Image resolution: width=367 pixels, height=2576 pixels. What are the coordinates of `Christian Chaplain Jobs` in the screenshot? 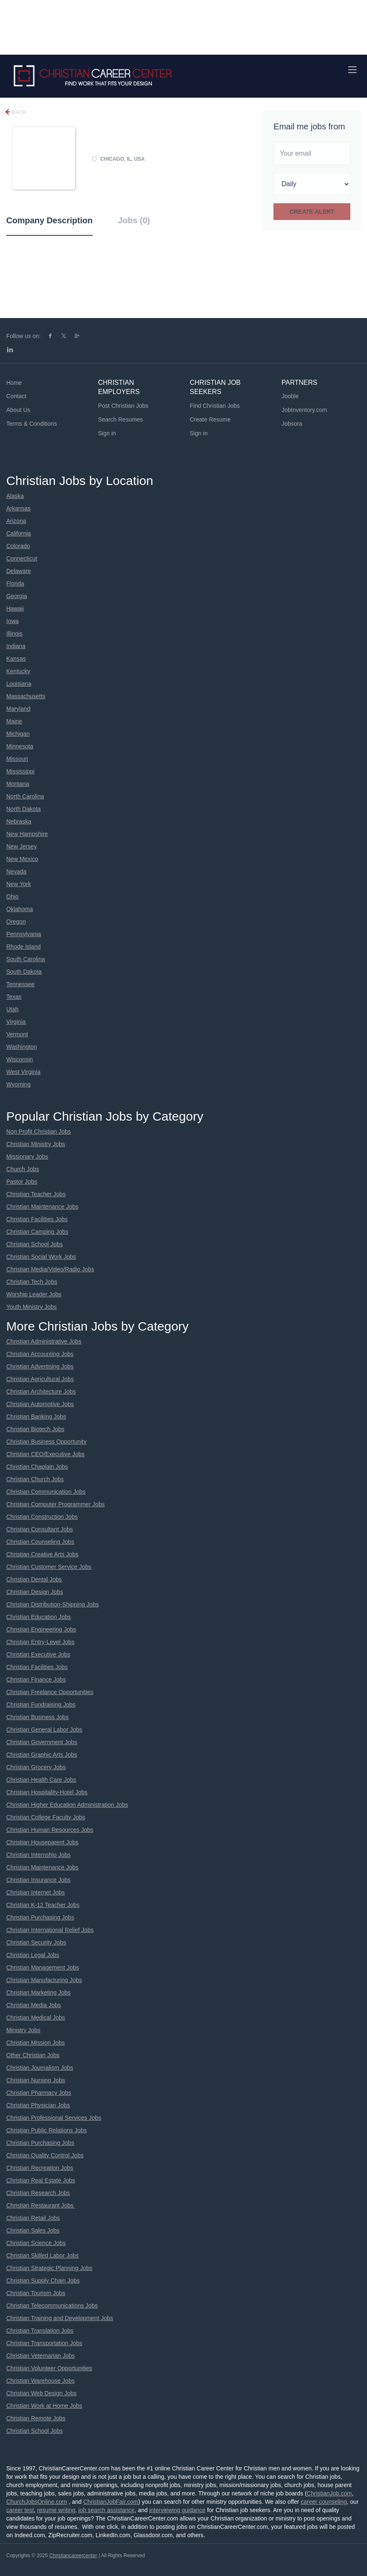 It's located at (37, 1466).